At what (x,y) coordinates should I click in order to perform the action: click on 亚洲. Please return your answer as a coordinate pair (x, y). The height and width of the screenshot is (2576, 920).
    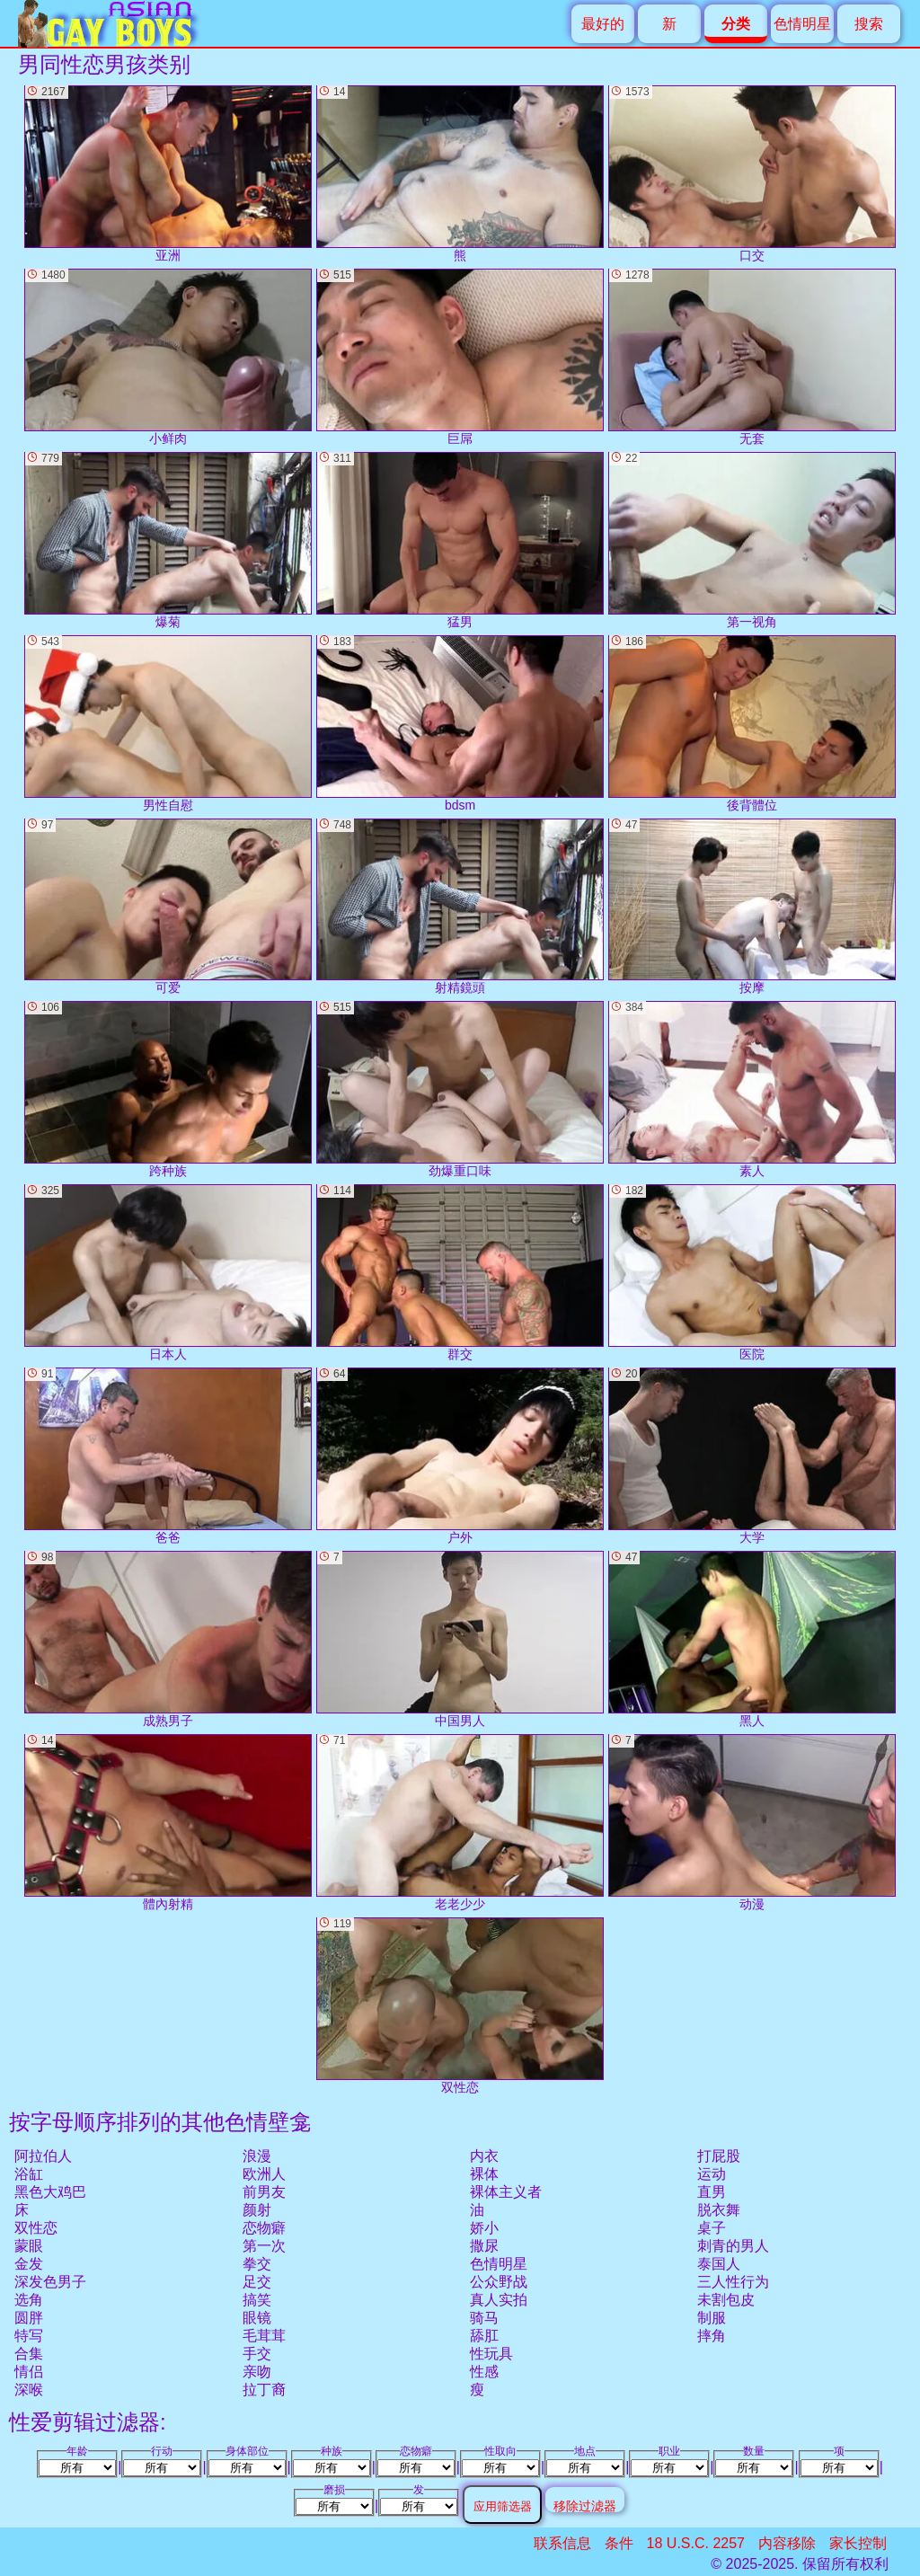
    Looking at the image, I should click on (168, 173).